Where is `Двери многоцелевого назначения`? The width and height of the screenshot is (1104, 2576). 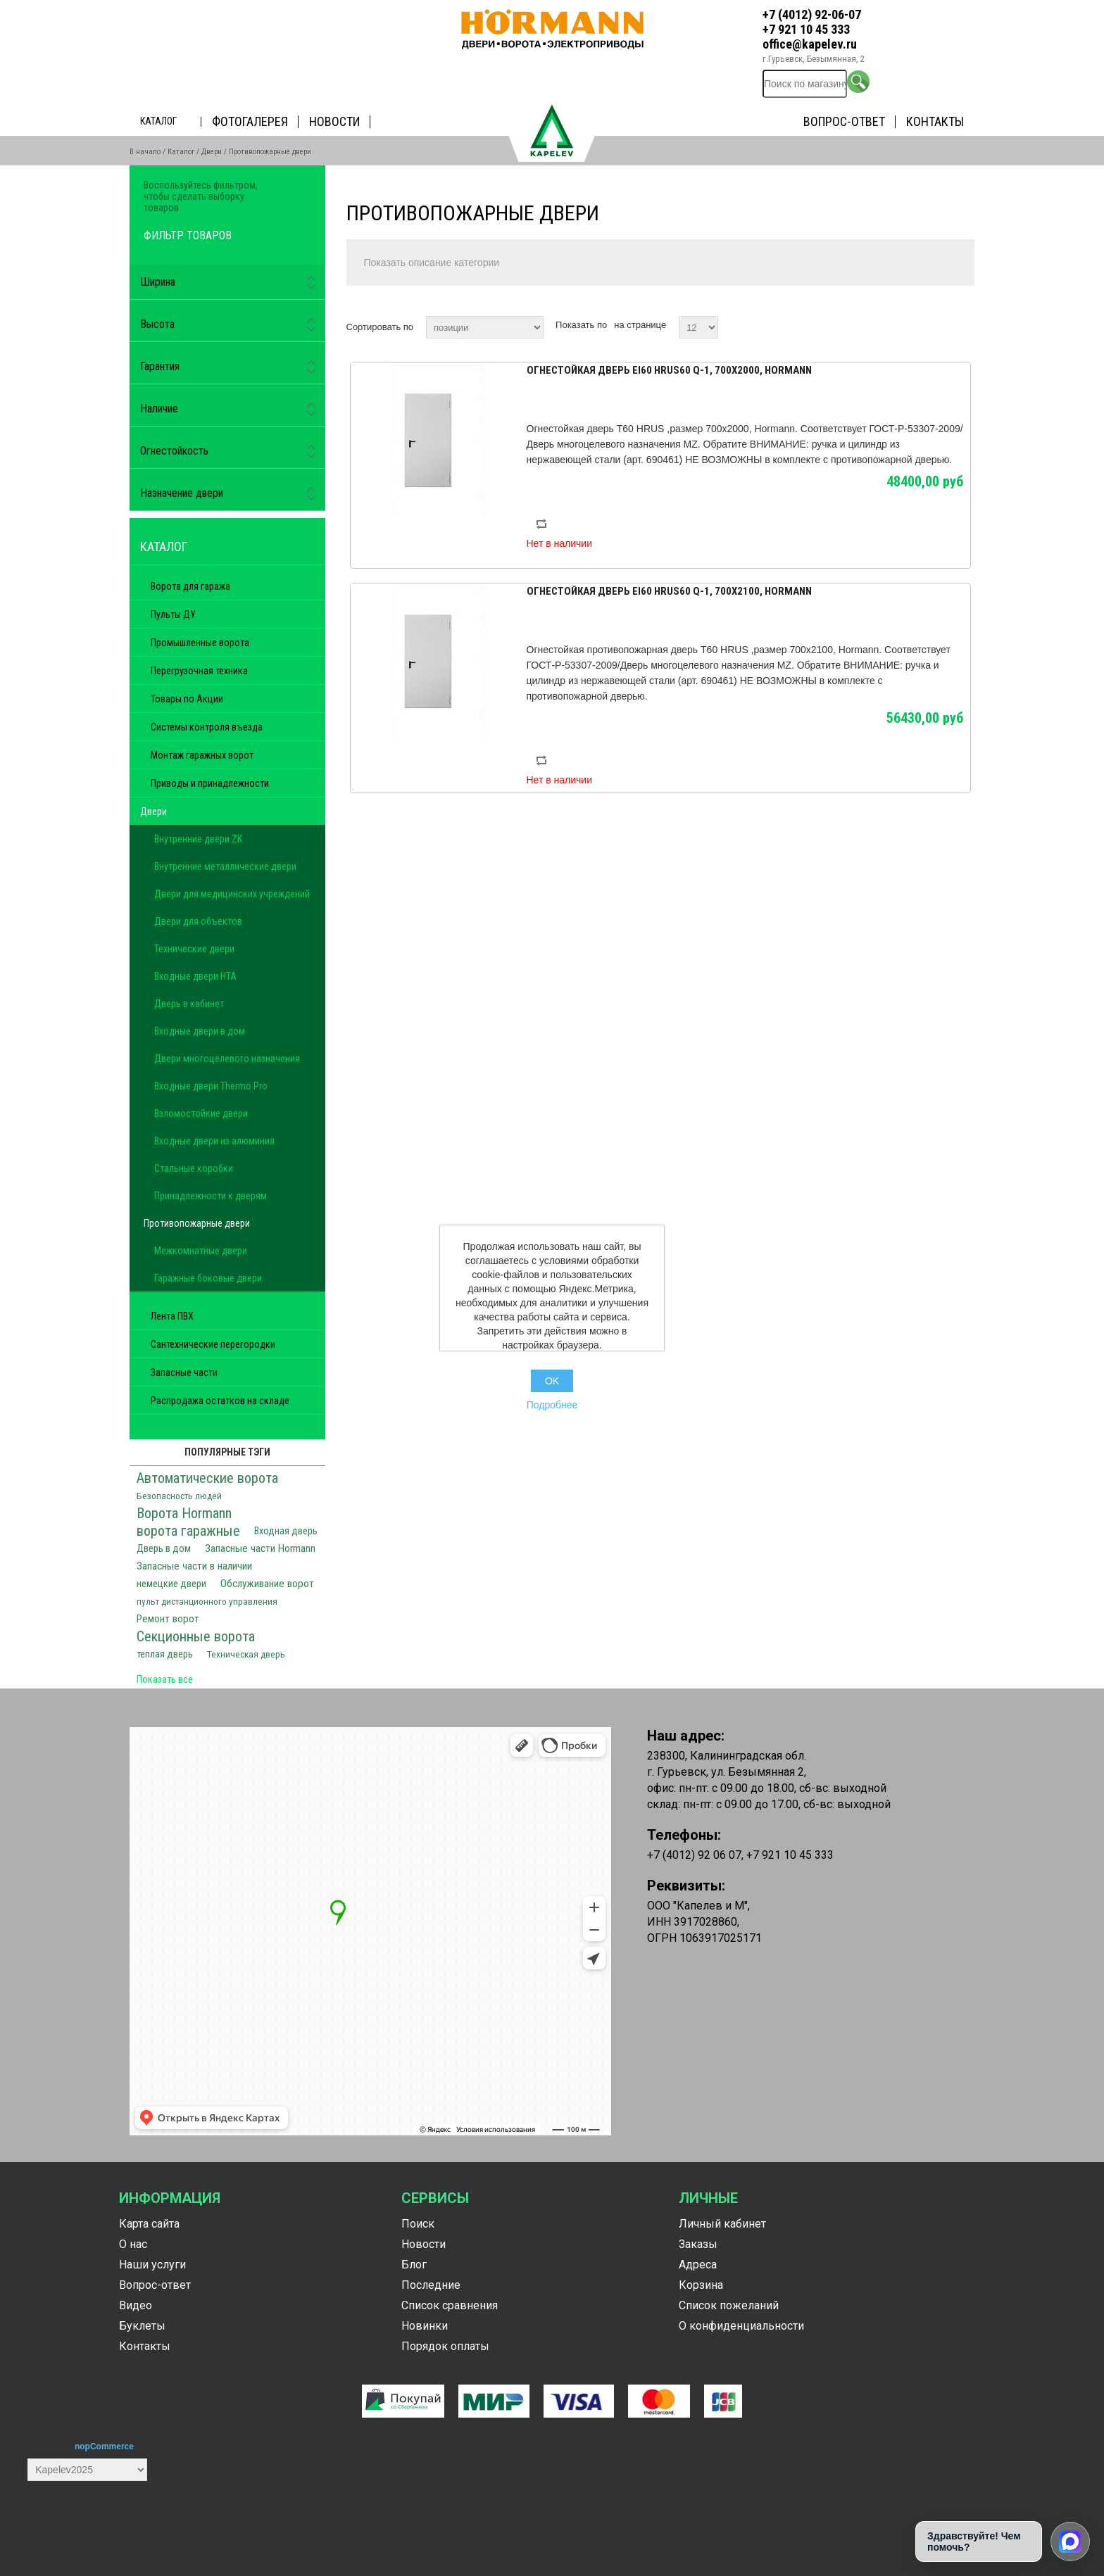
Двери многоцелевого назначения is located at coordinates (227, 1058).